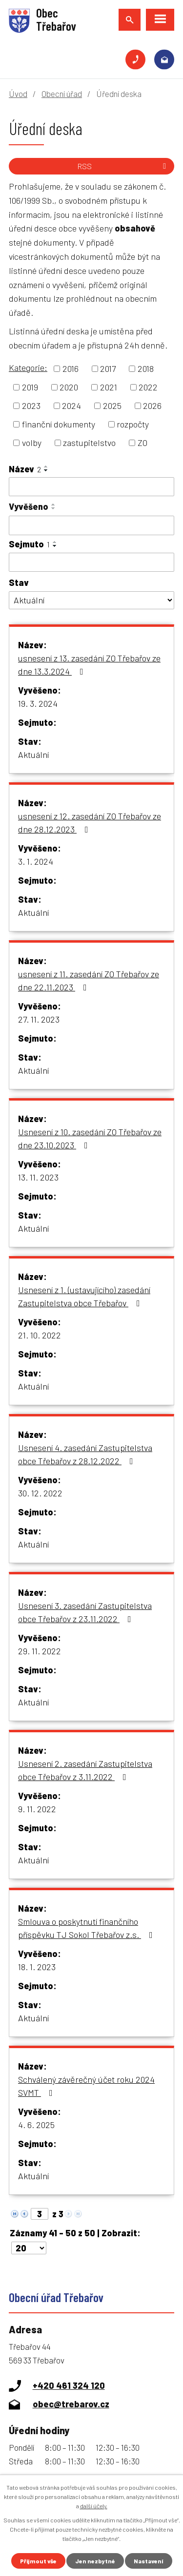 The image size is (183, 2576). Describe the element at coordinates (85, 1612) in the screenshot. I see `Usnesení 3. zasedání Zastupitelstva obce Třebařov z 23.11.2022` at that location.